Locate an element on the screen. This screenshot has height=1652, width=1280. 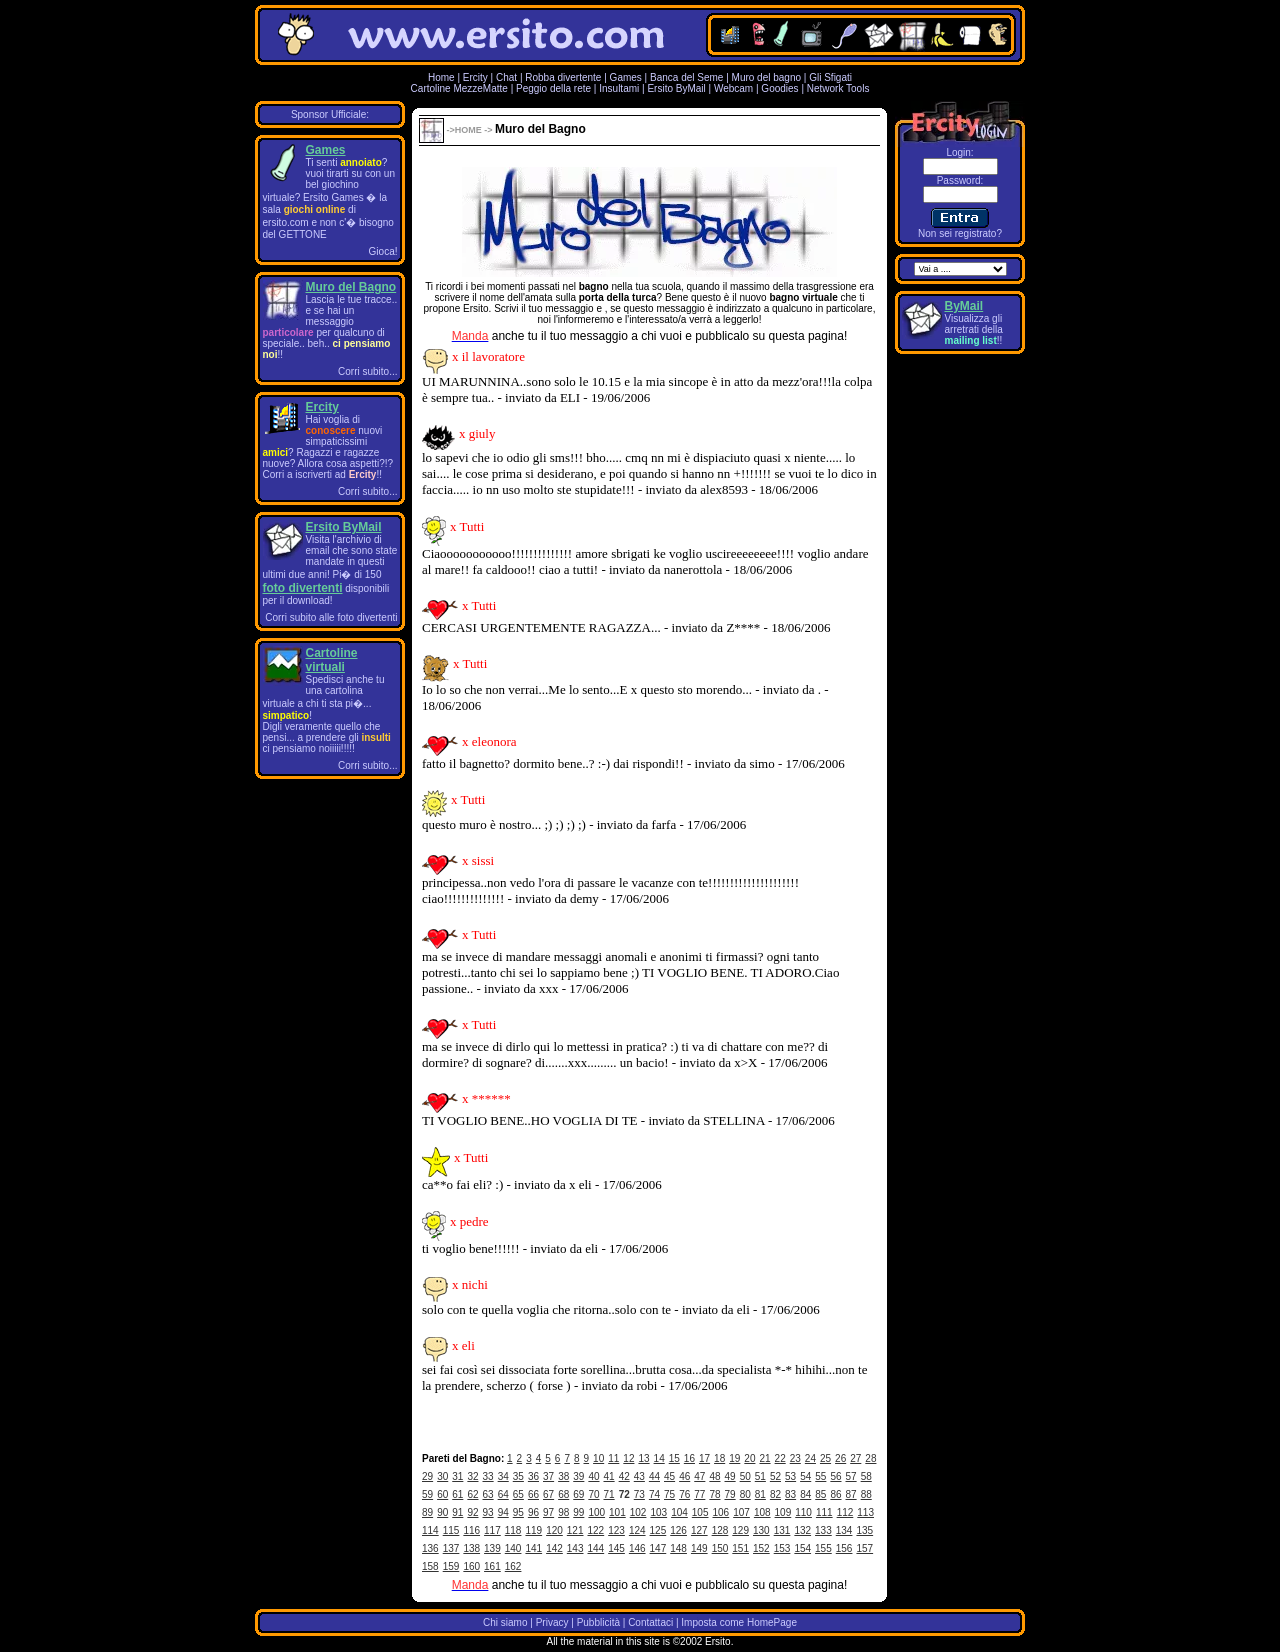
34 is located at coordinates (503, 1476).